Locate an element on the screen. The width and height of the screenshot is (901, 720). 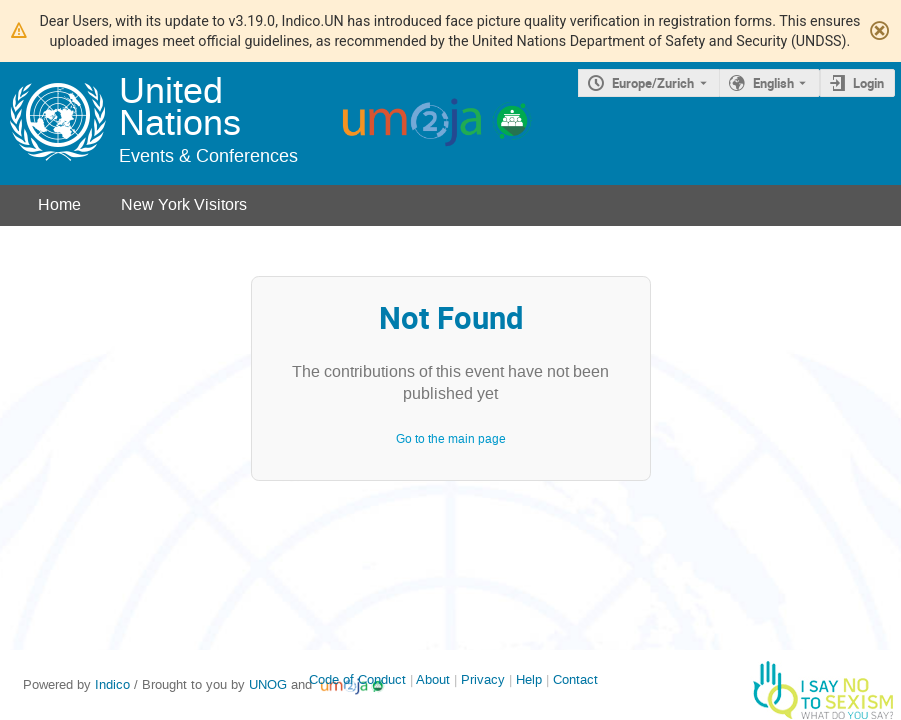
New York Visitors is located at coordinates (184, 204).